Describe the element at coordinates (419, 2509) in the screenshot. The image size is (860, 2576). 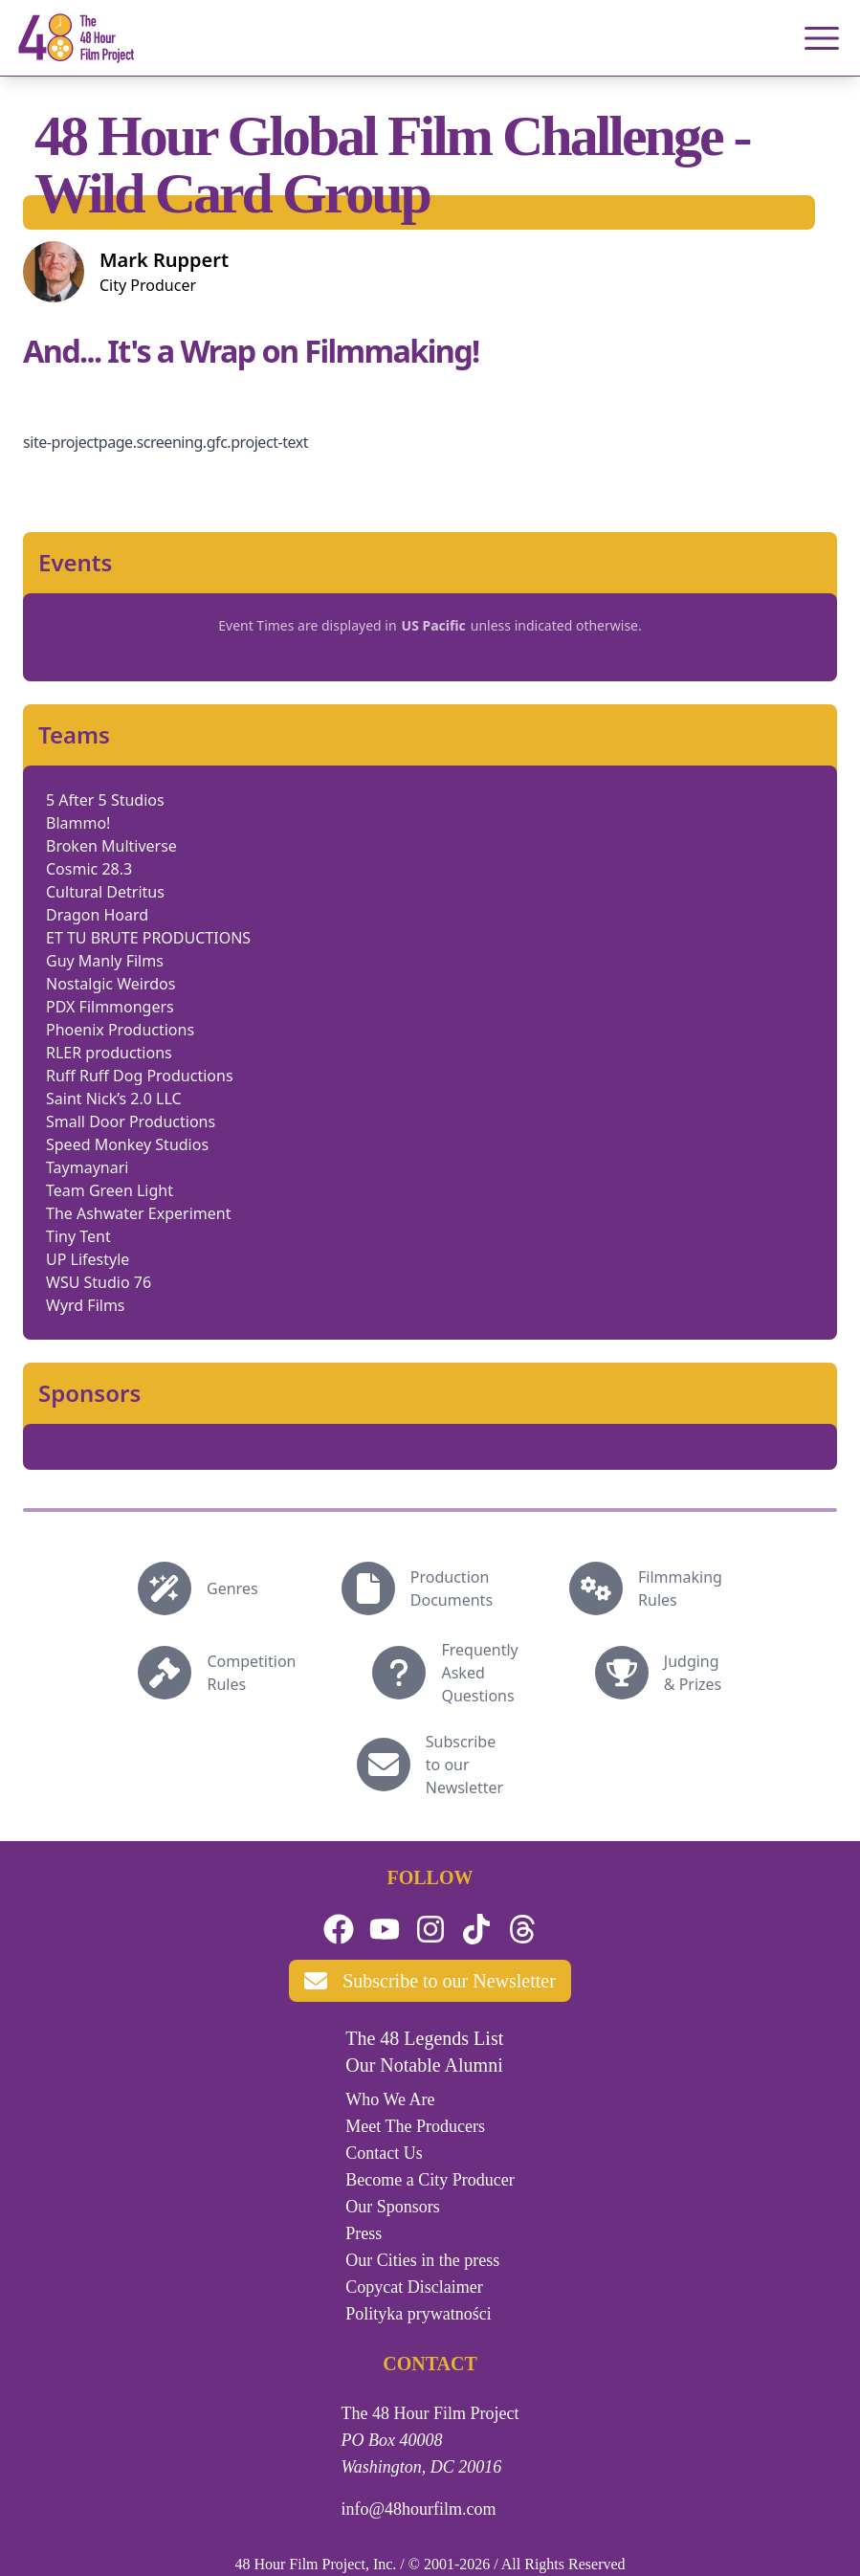
I see `info@48hourfilm.com` at that location.